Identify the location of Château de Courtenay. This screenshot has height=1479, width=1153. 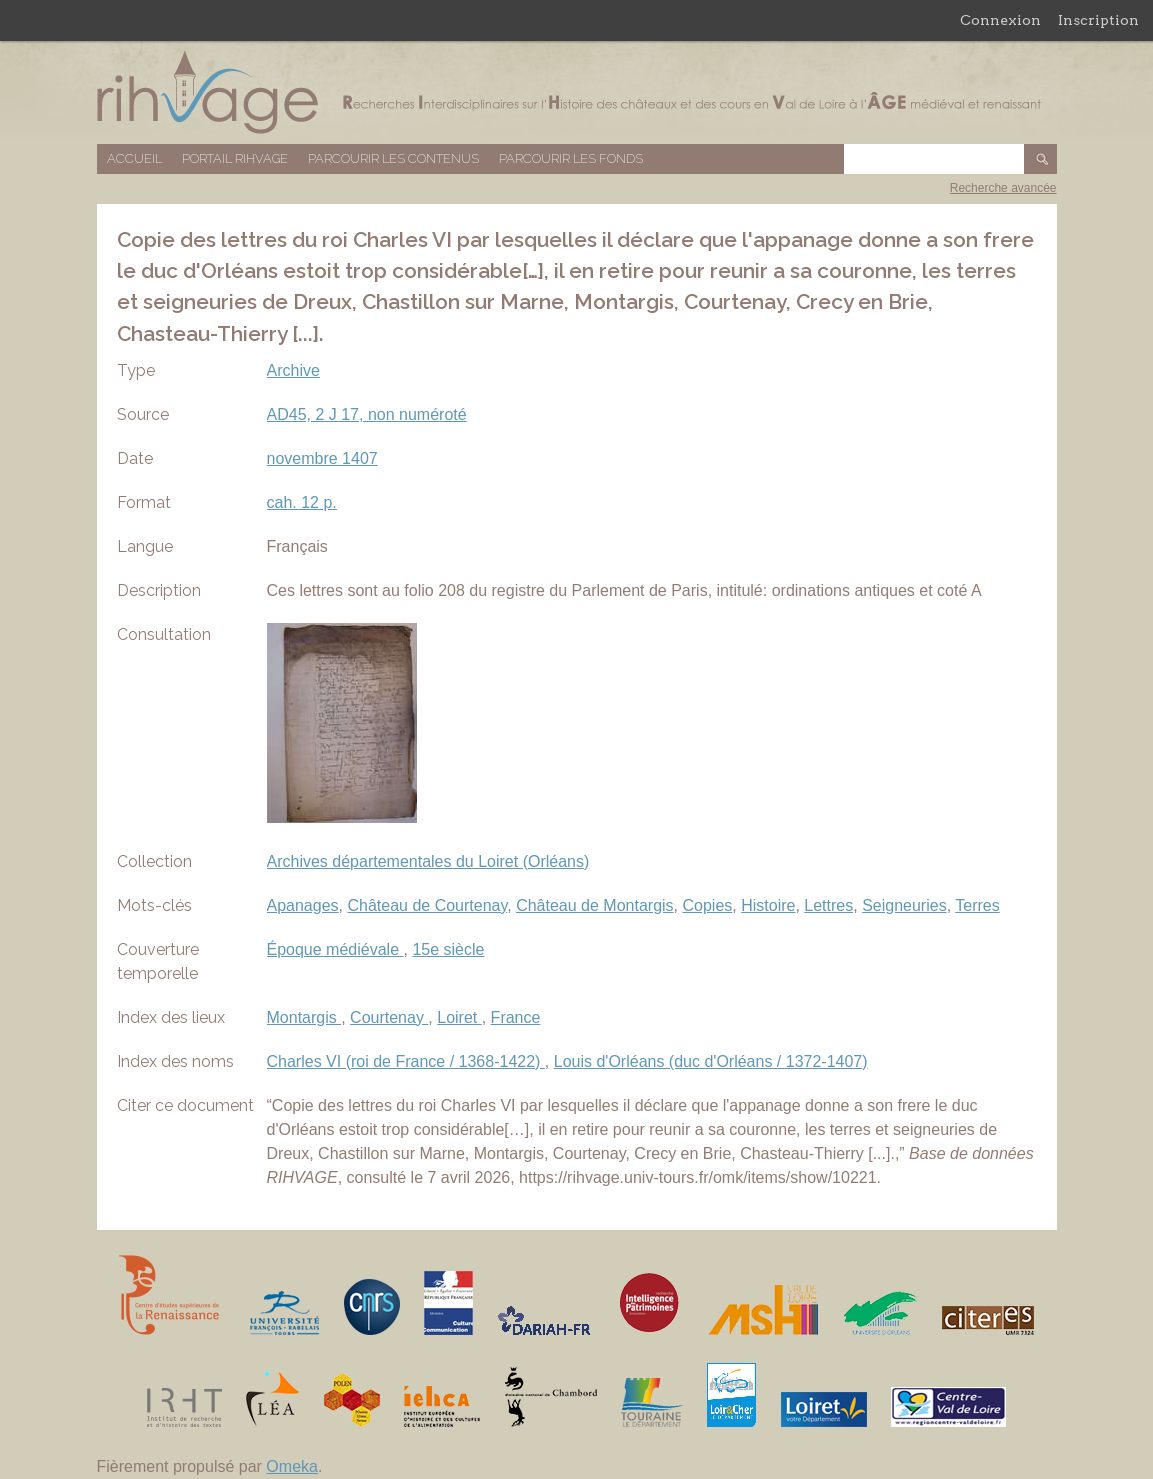
(427, 905).